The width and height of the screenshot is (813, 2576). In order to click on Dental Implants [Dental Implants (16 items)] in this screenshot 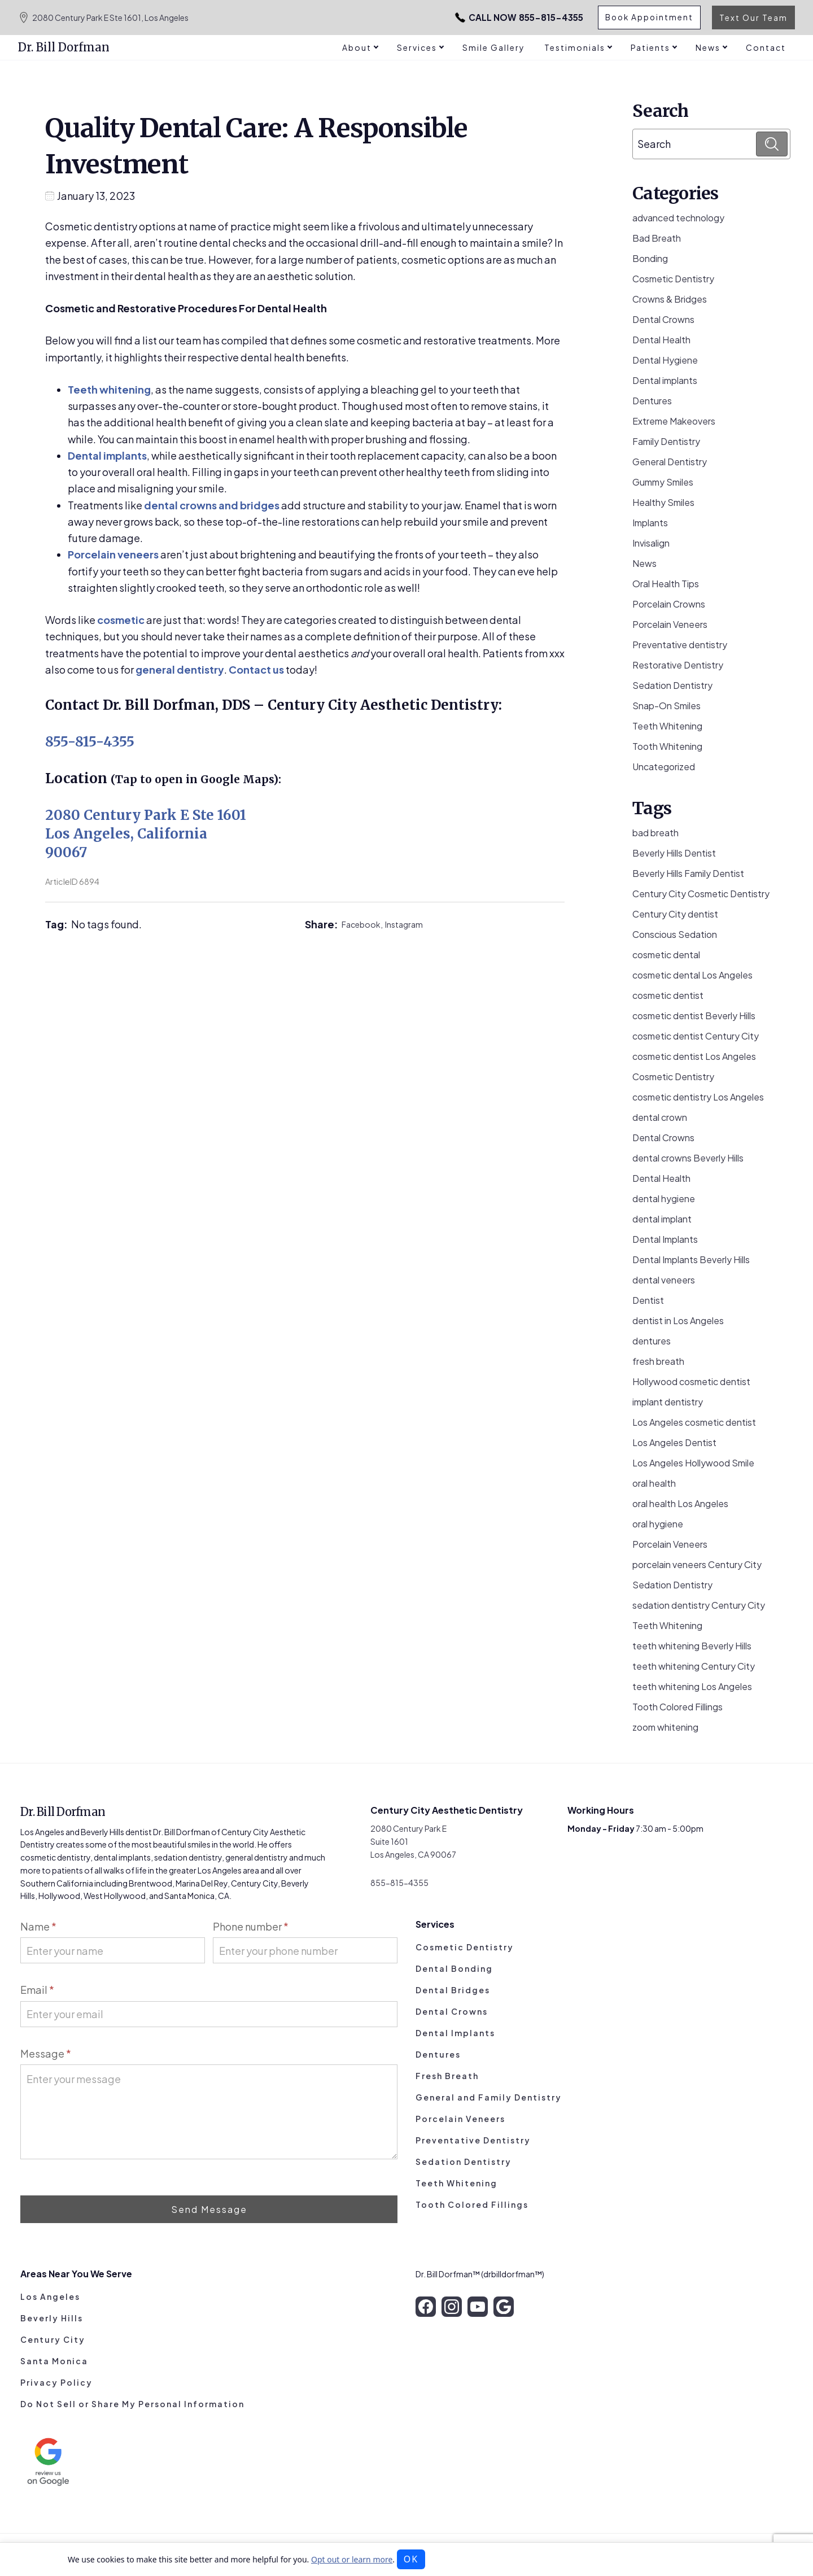, I will do `click(665, 1239)`.